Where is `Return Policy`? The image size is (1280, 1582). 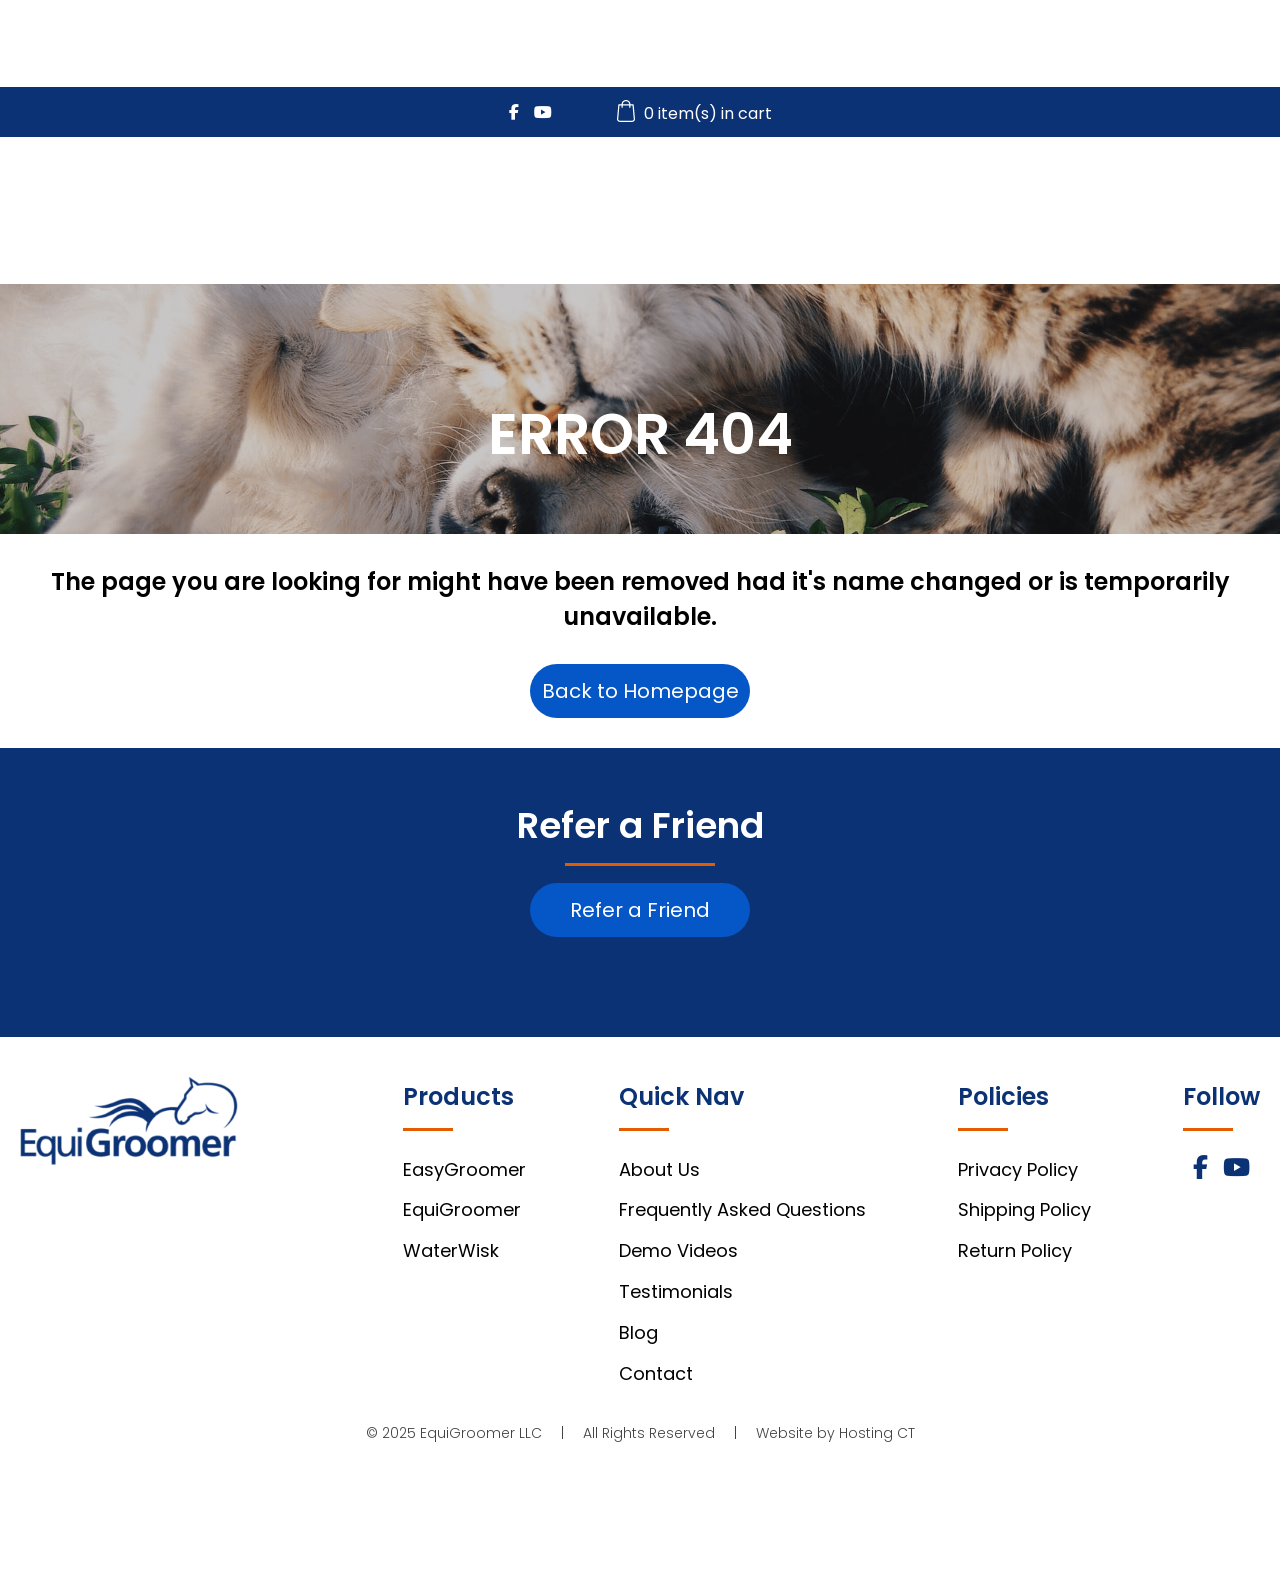
Return Policy is located at coordinates (1015, 1250).